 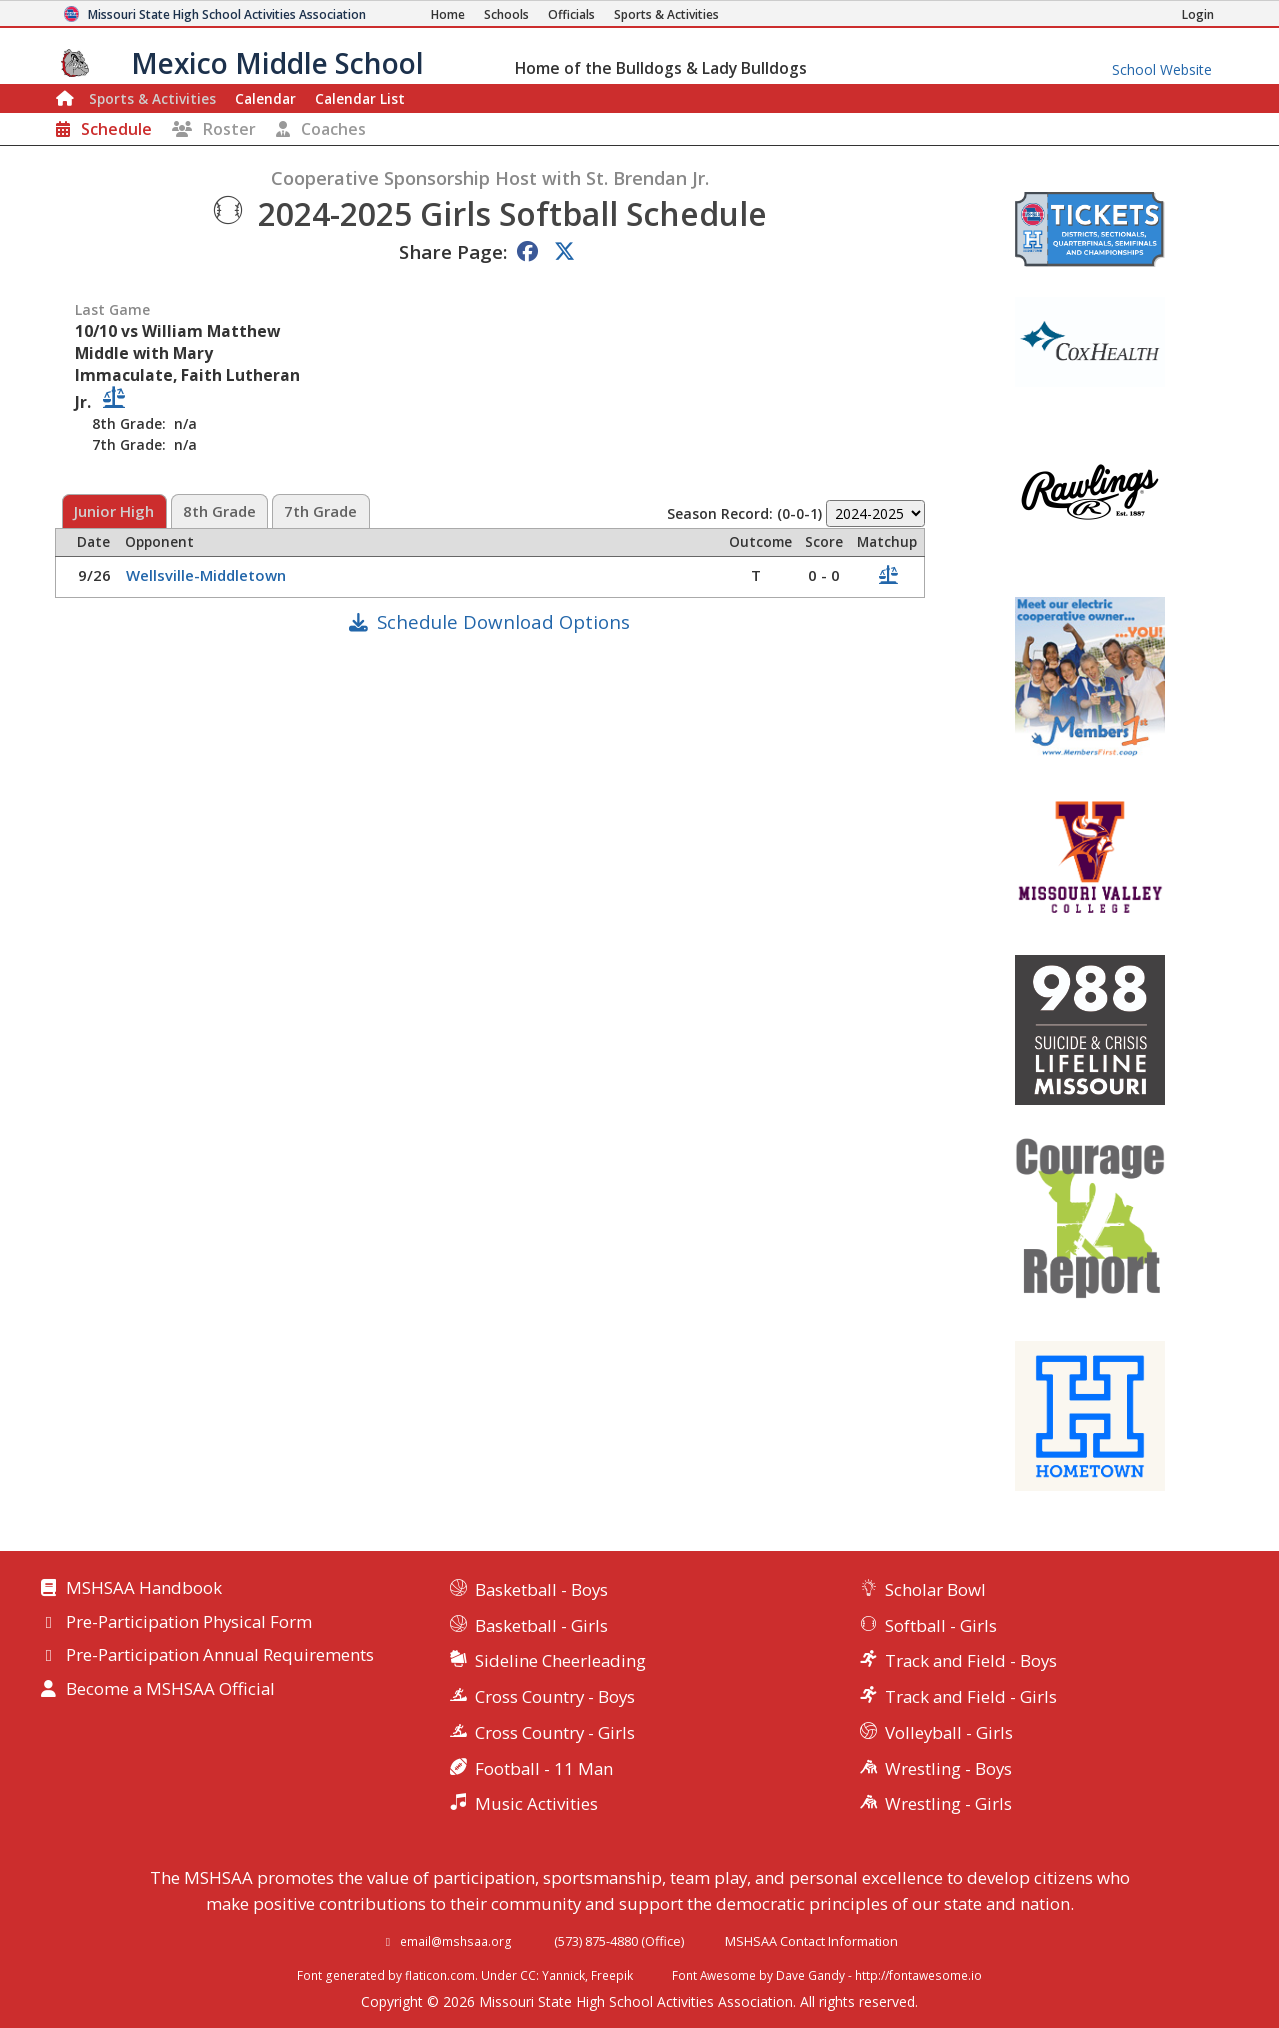 I want to click on Cross Country - Boys, so click(x=555, y=1696).